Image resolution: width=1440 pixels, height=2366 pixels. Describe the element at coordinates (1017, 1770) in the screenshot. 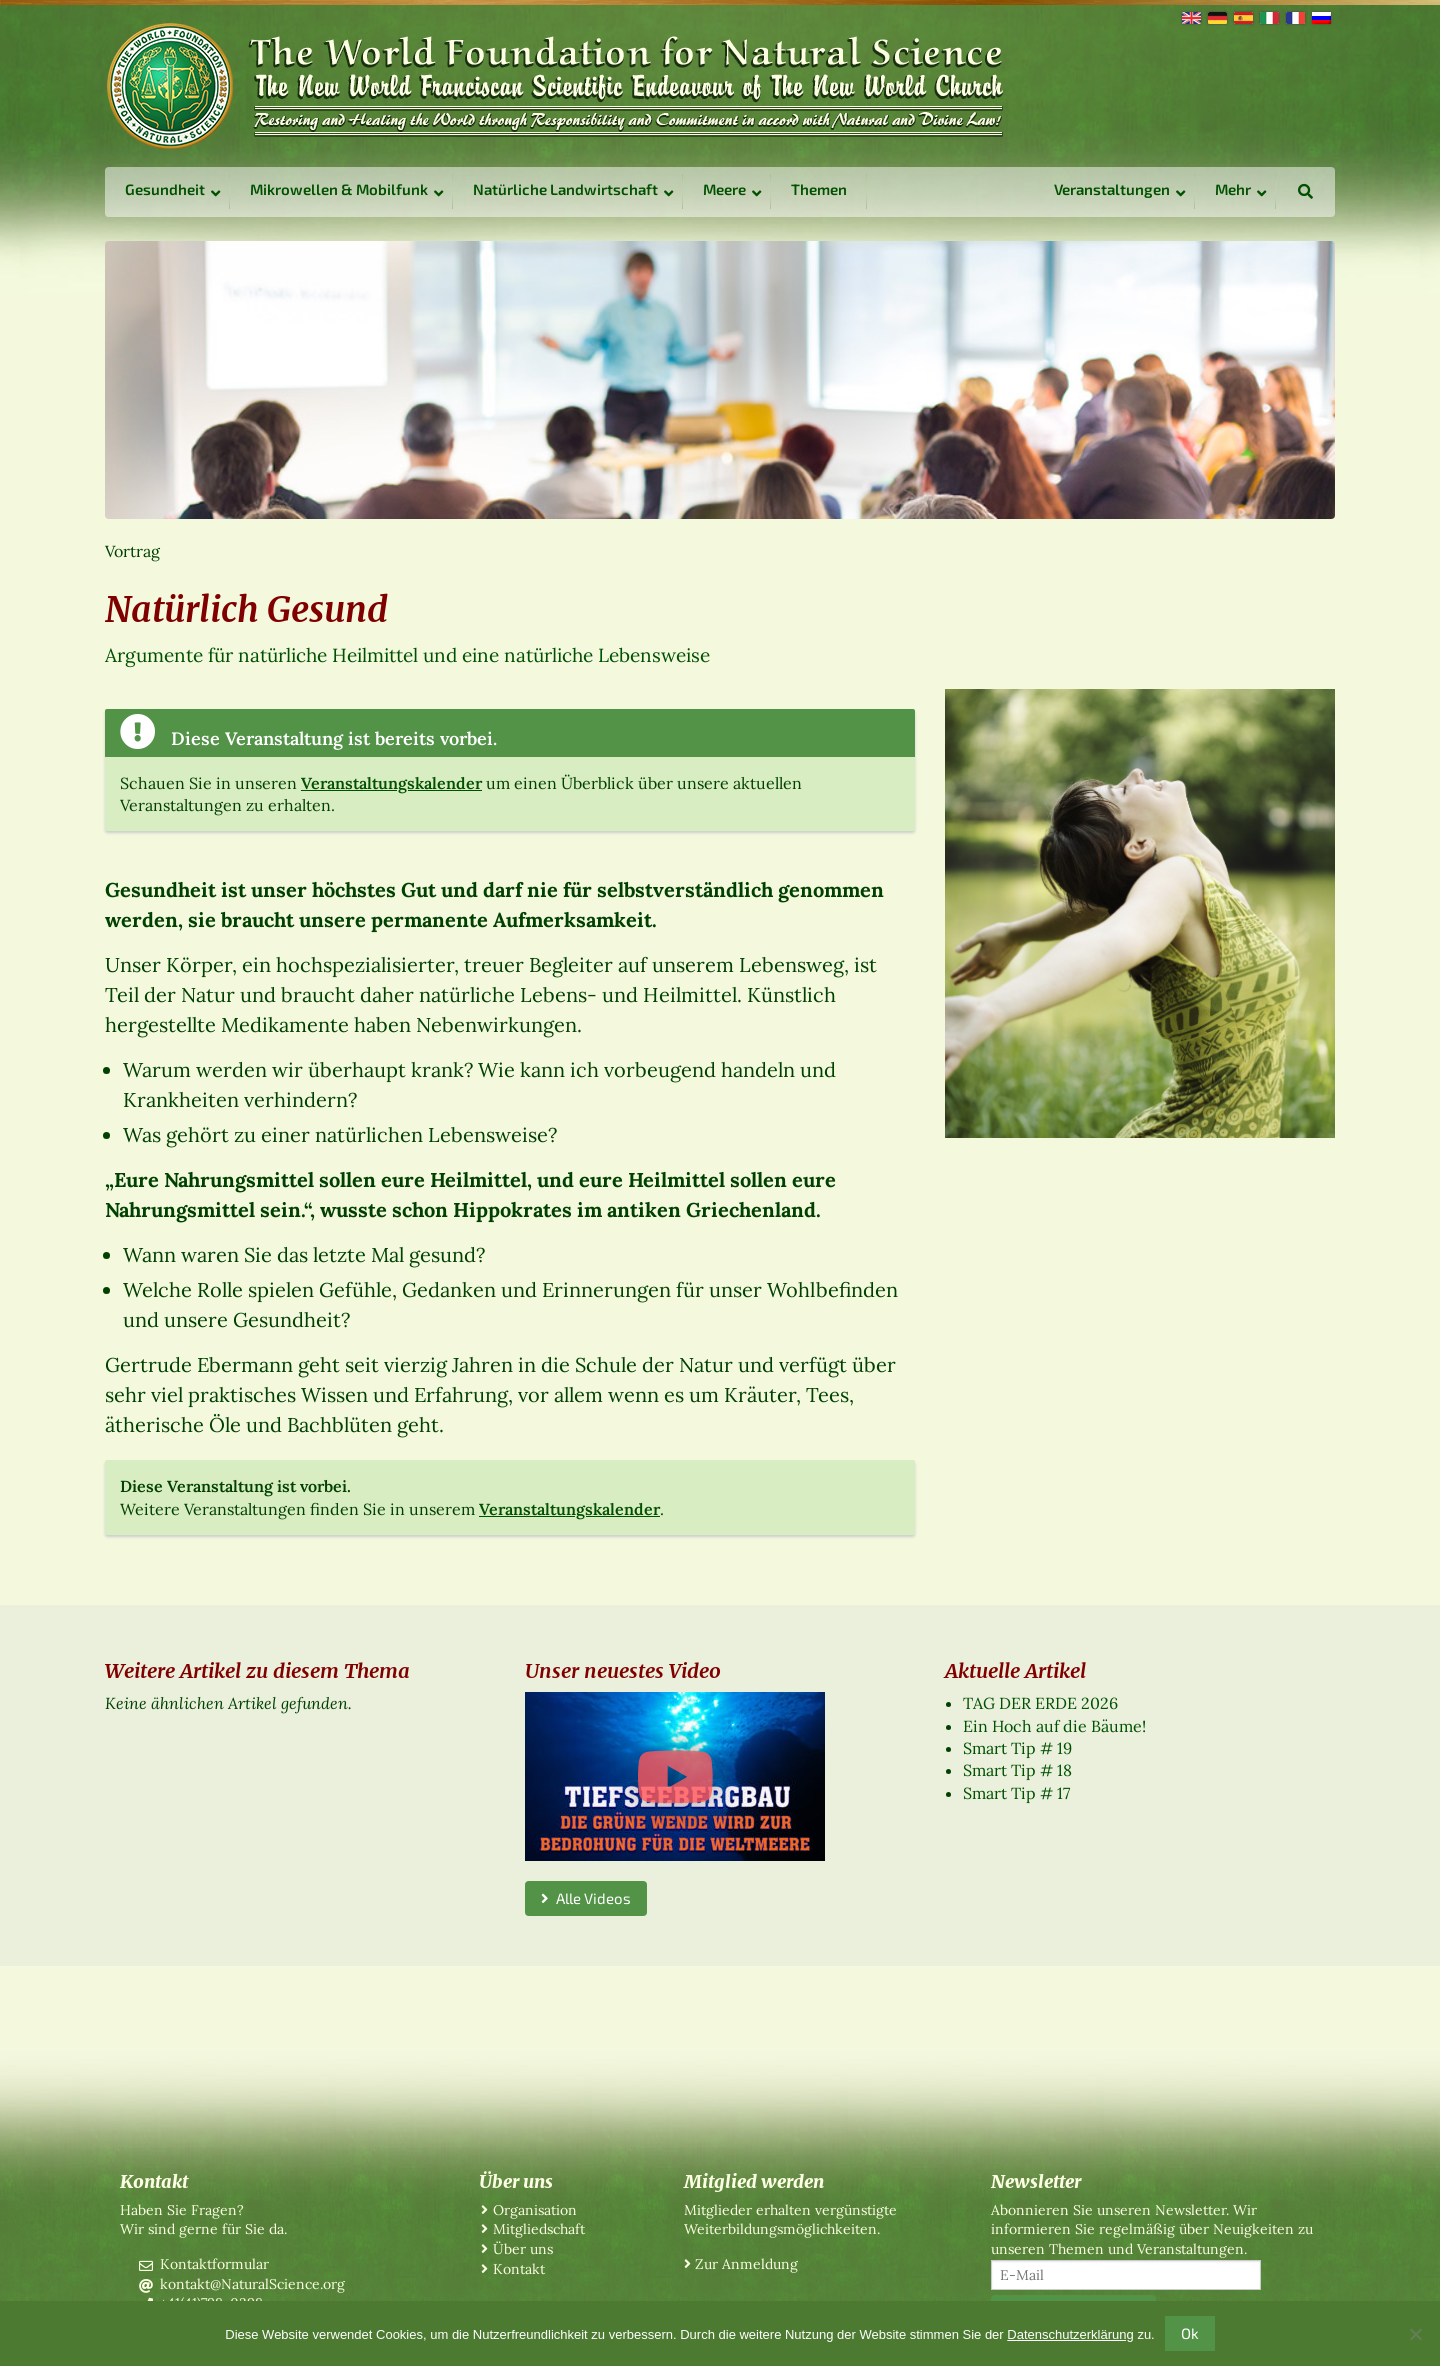

I see `Smart Tip # 18` at that location.